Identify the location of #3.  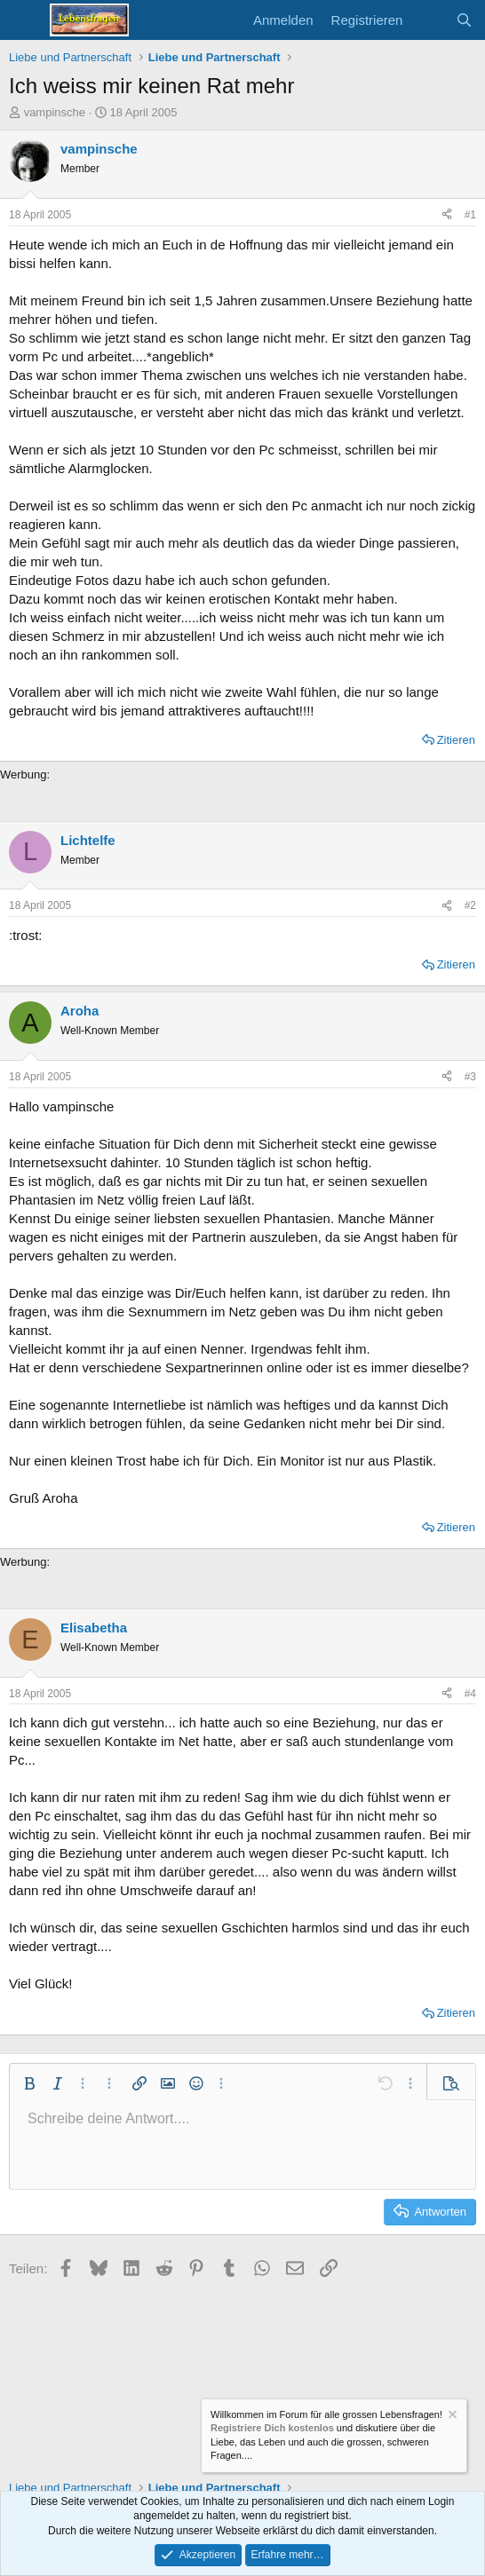
(470, 1077).